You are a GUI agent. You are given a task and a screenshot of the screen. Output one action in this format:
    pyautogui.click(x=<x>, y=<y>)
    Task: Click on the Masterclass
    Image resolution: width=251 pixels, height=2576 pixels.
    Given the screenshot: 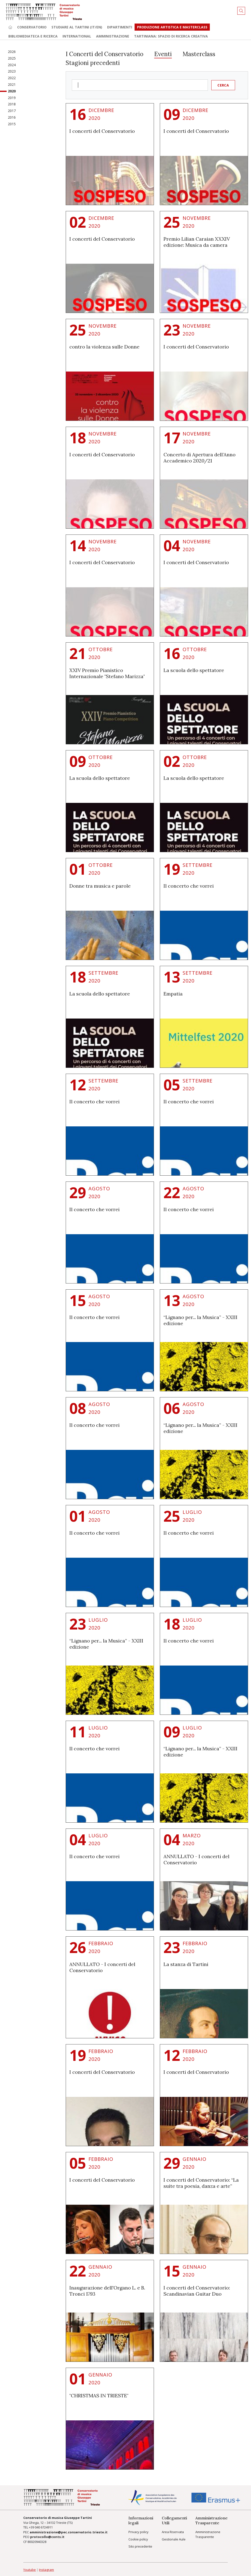 What is the action you would take?
    pyautogui.click(x=199, y=54)
    